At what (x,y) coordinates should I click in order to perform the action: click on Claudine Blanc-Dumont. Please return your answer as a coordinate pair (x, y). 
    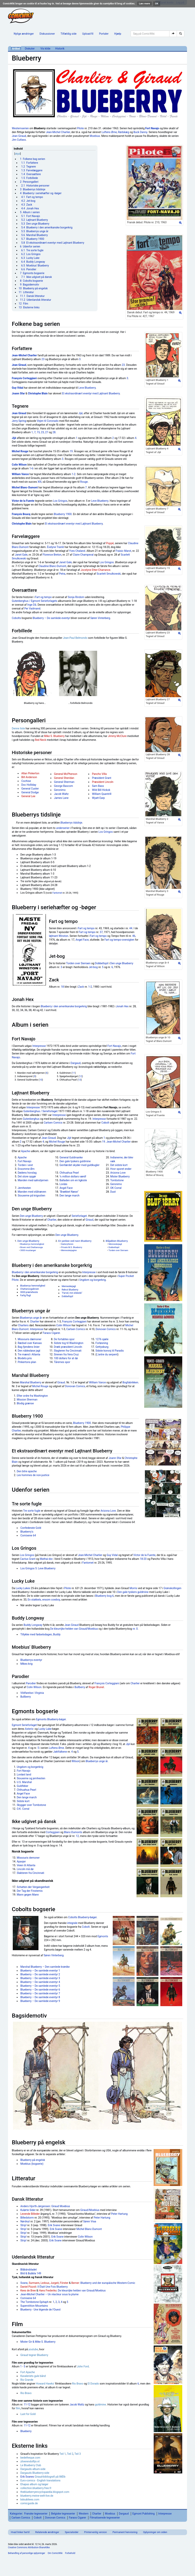
    Looking at the image, I should click on (52, 566).